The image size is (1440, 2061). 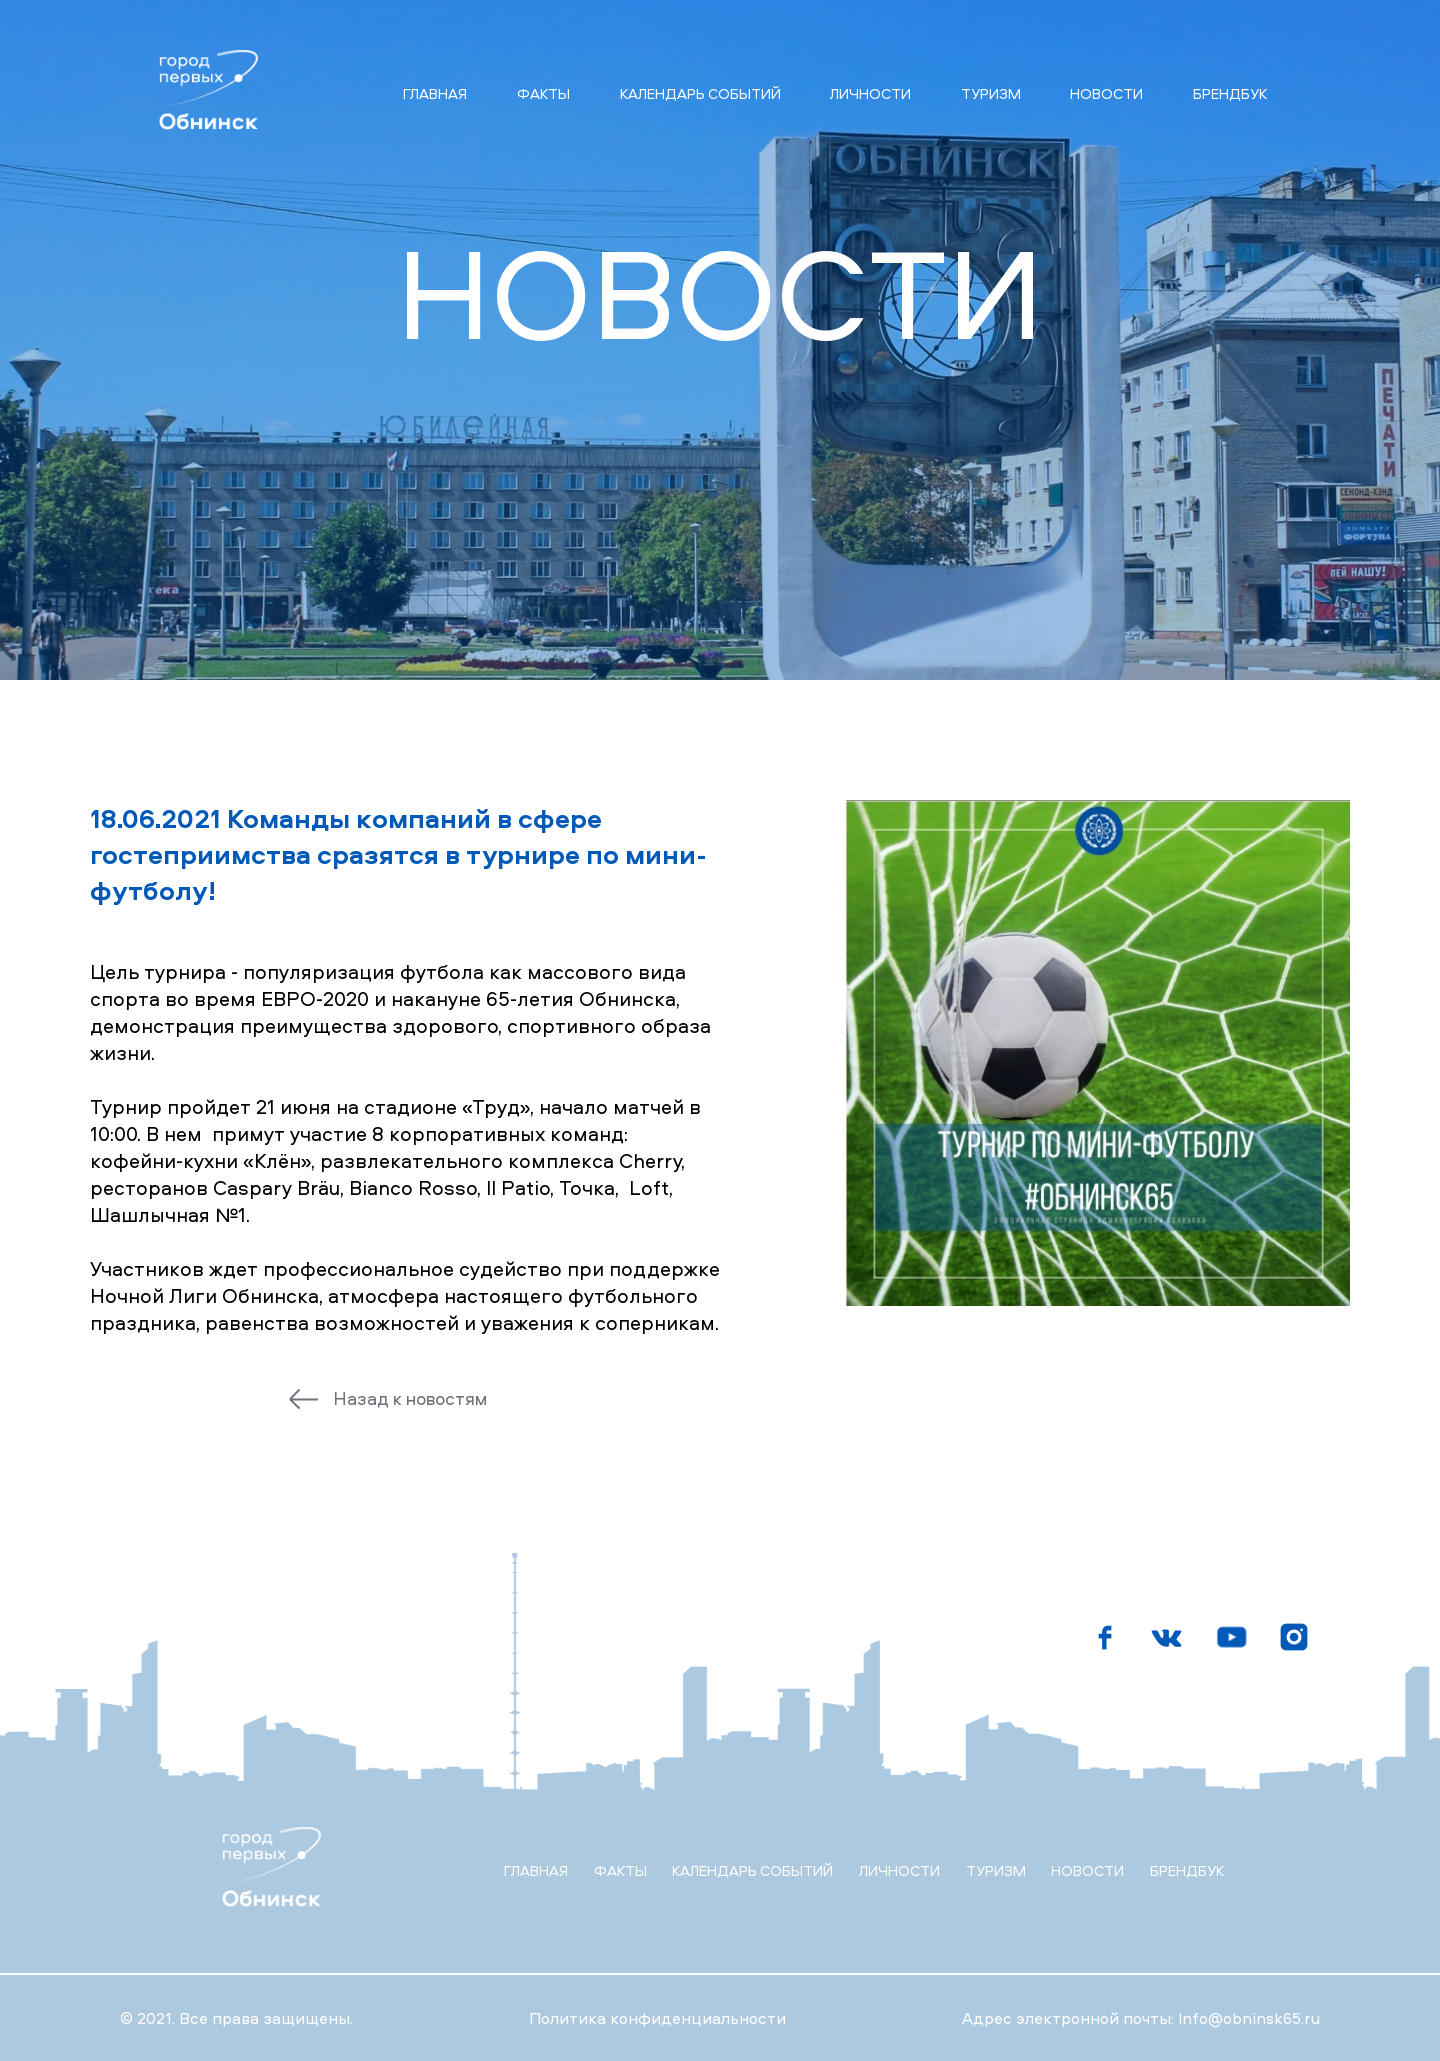 I want to click on [Мы в фейсбуке], so click(x=1105, y=1637).